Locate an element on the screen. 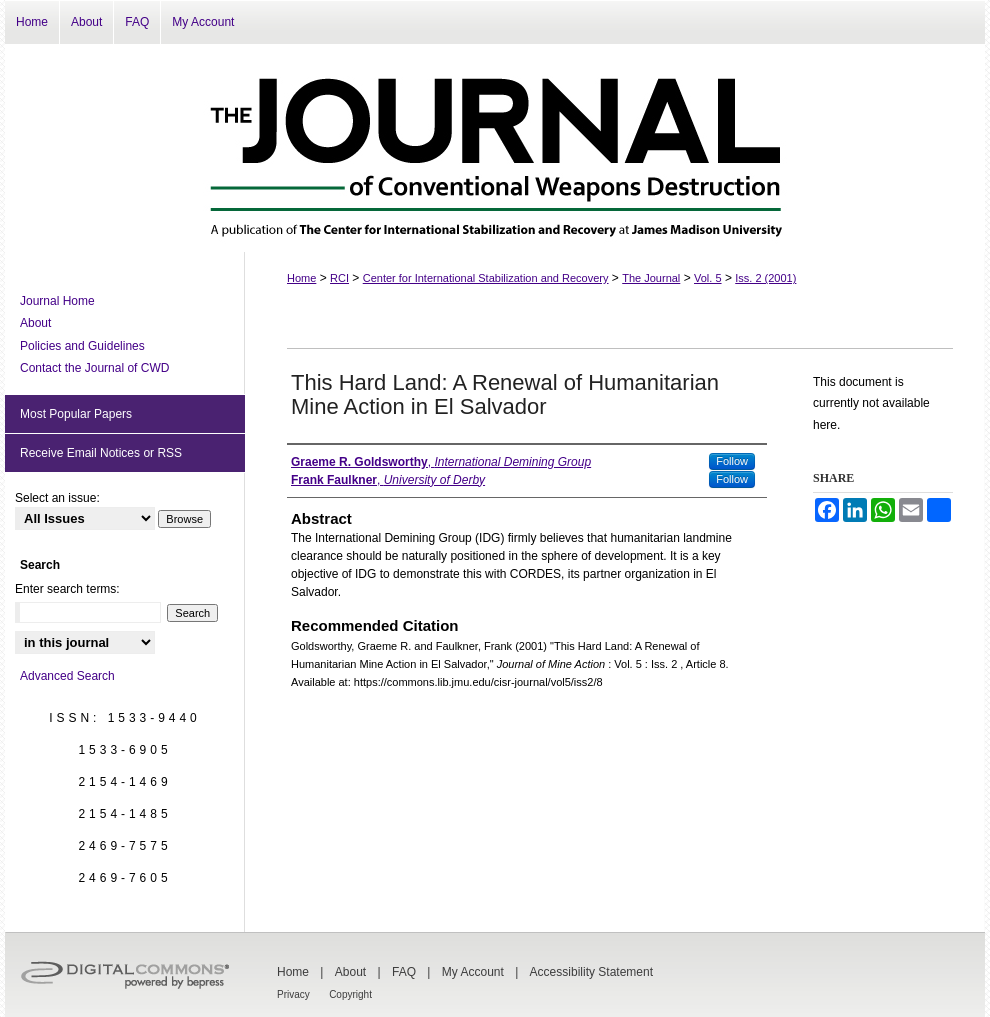 This screenshot has width=990, height=1017. Receive Email Notices or RSS is located at coordinates (101, 453).